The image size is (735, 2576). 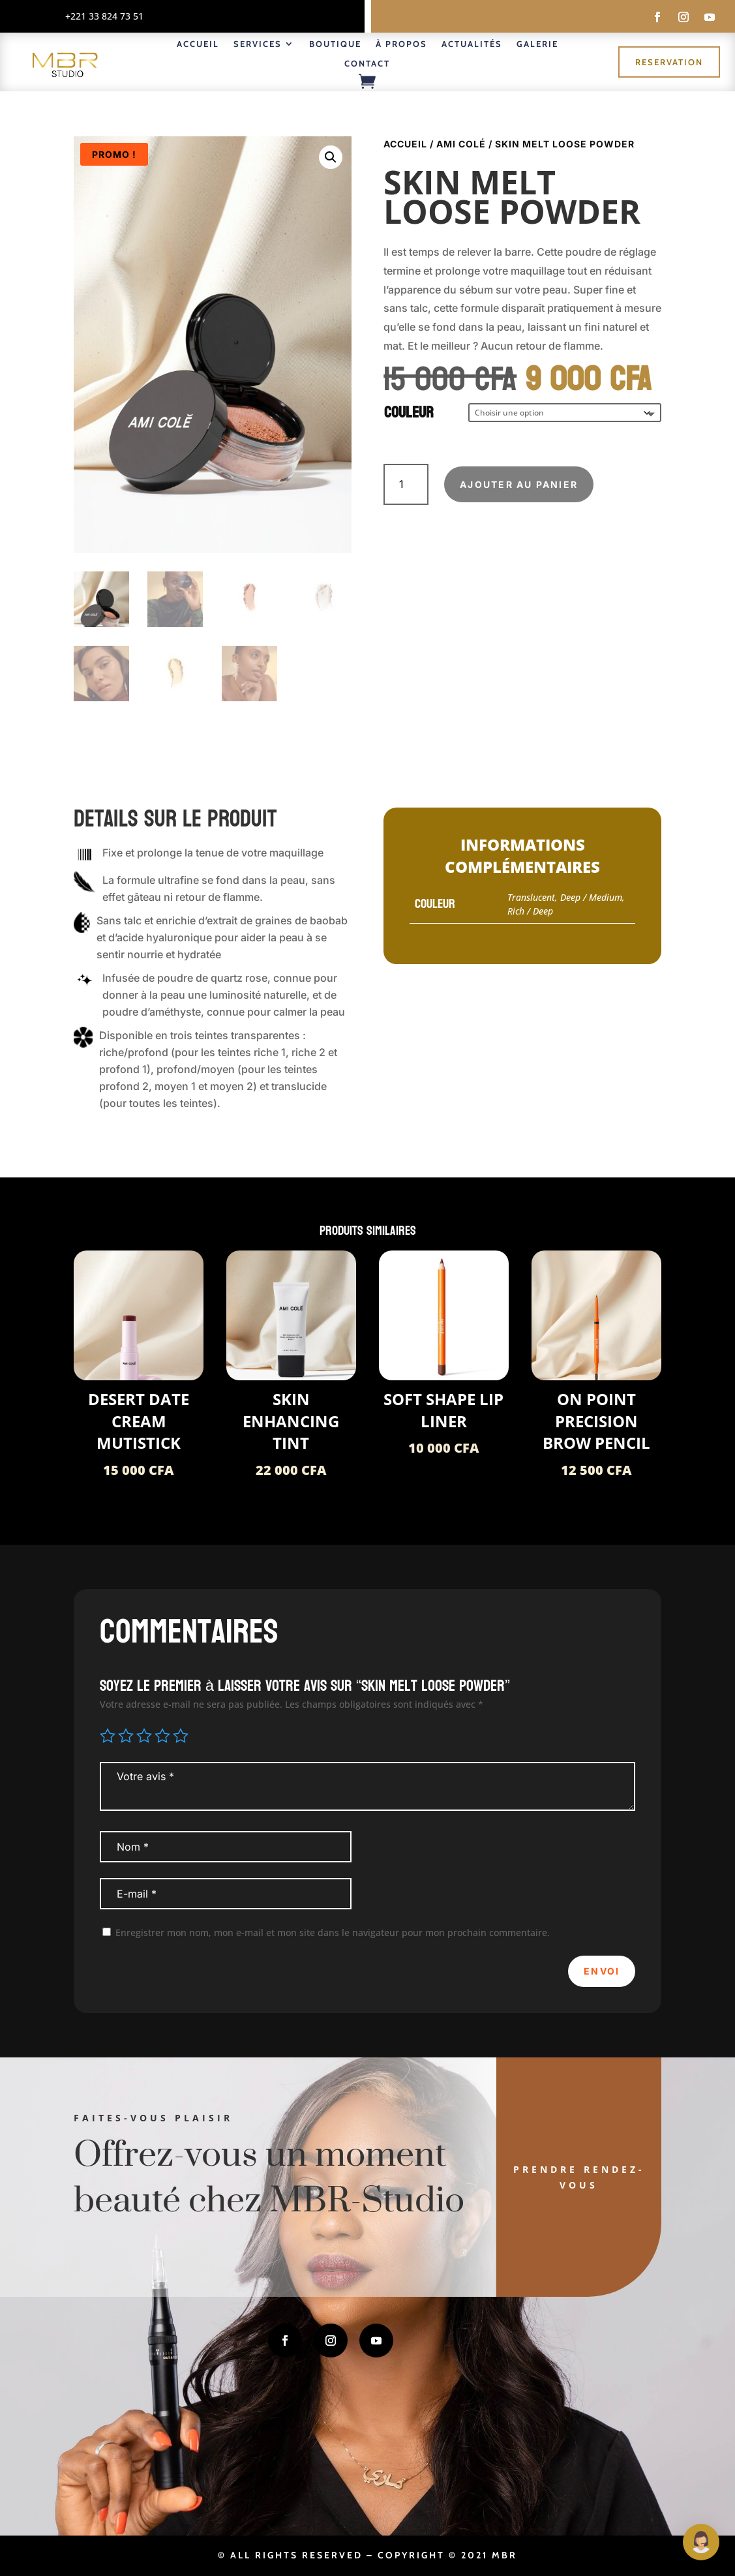 I want to click on Envoi, so click(x=602, y=1971).